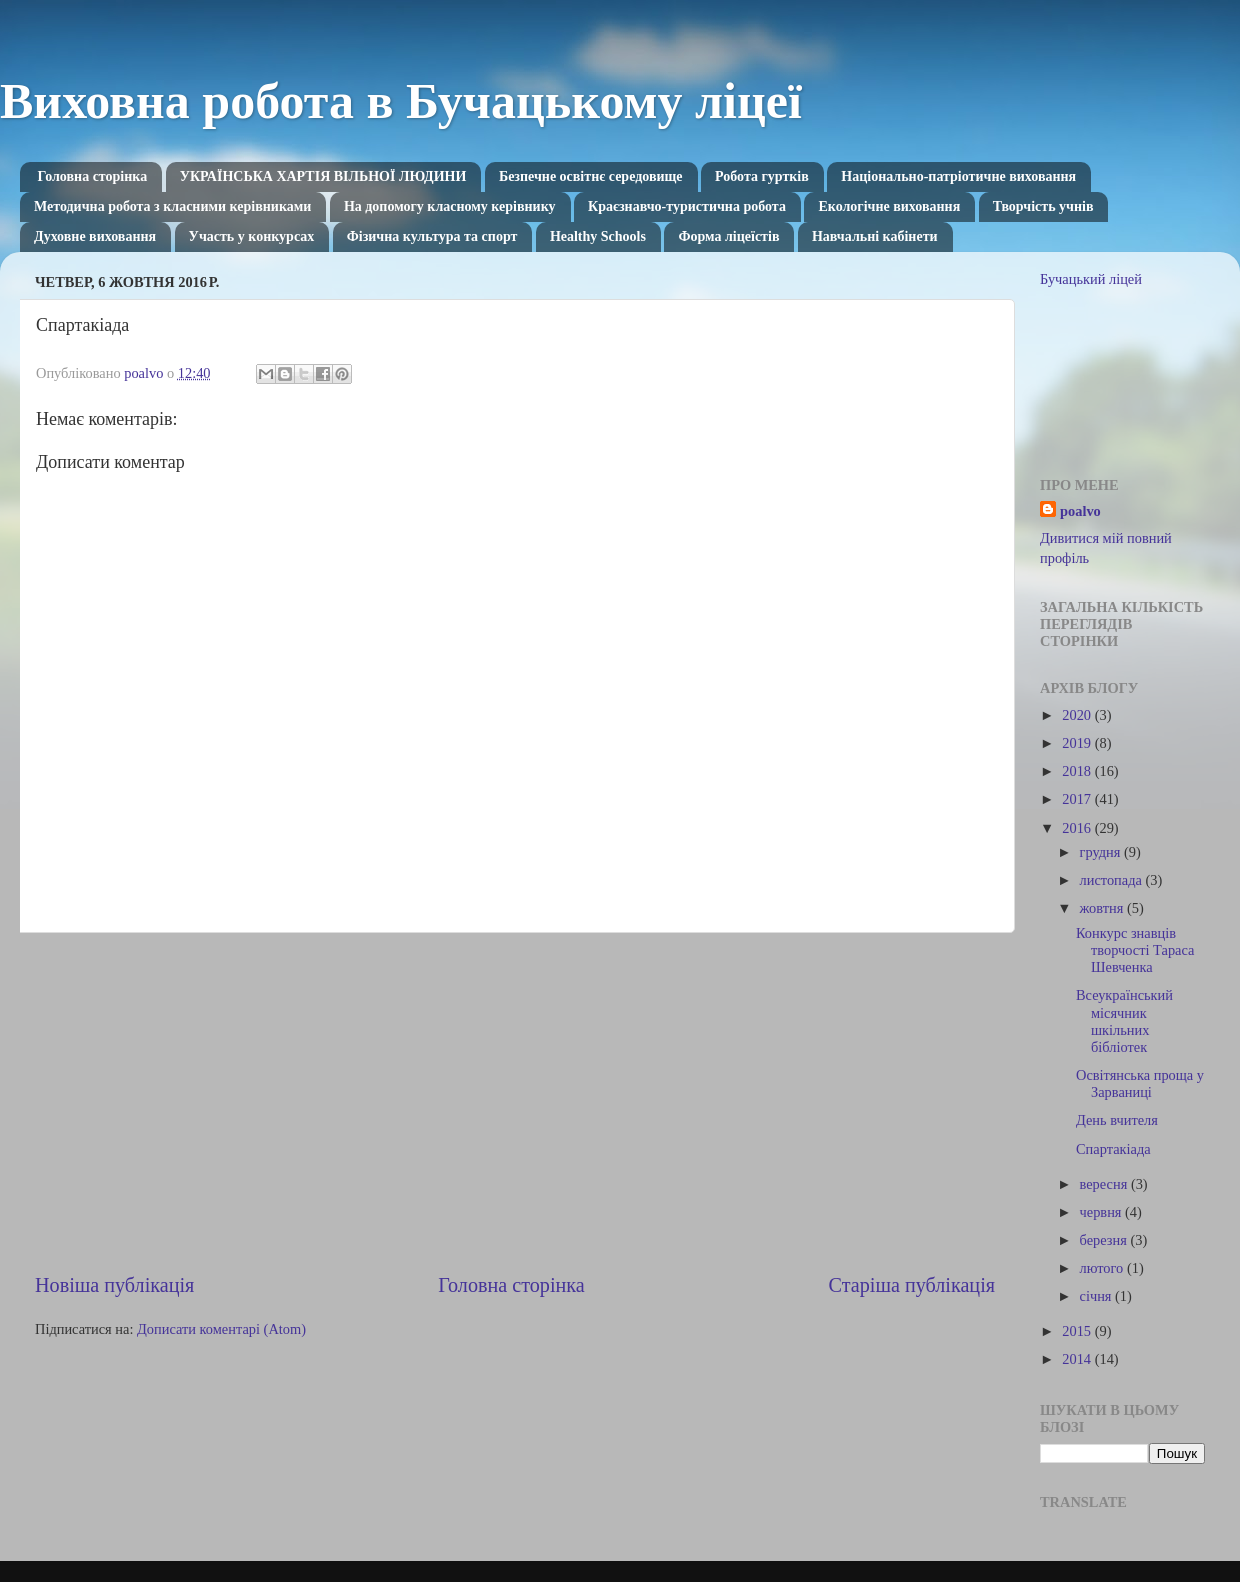 The height and width of the screenshot is (1582, 1240). Describe the element at coordinates (1105, 1240) in the screenshot. I see `березня` at that location.